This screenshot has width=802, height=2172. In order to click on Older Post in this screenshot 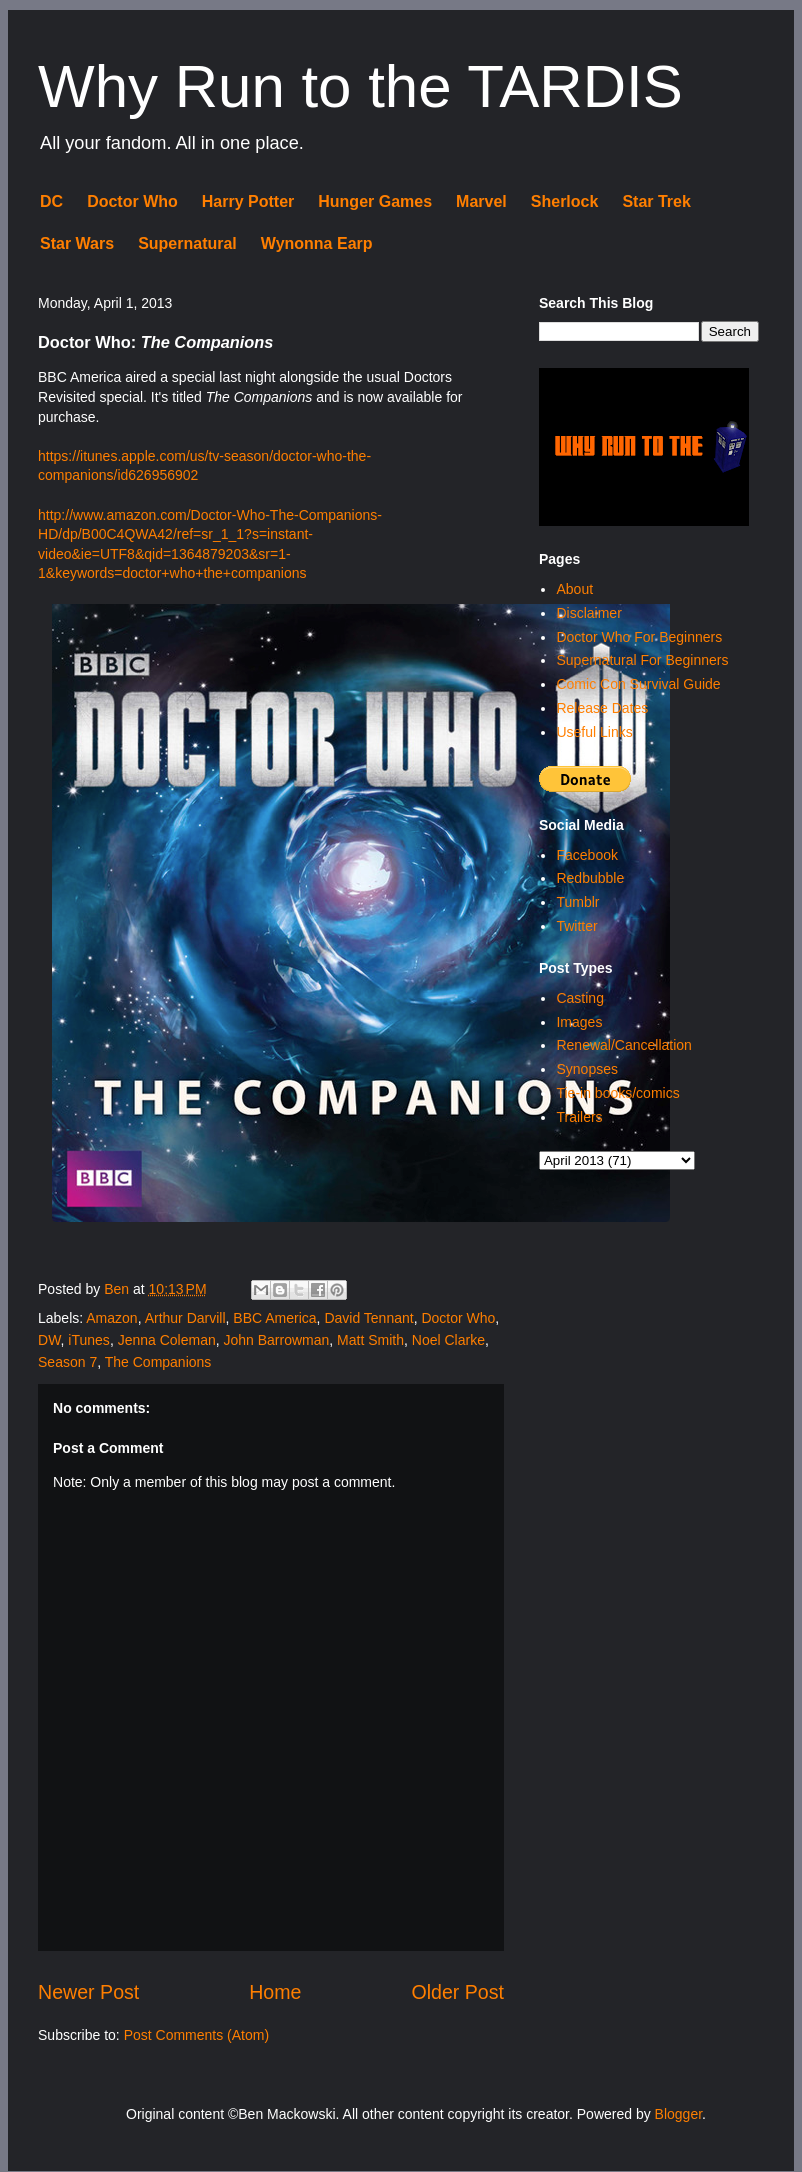, I will do `click(457, 1992)`.